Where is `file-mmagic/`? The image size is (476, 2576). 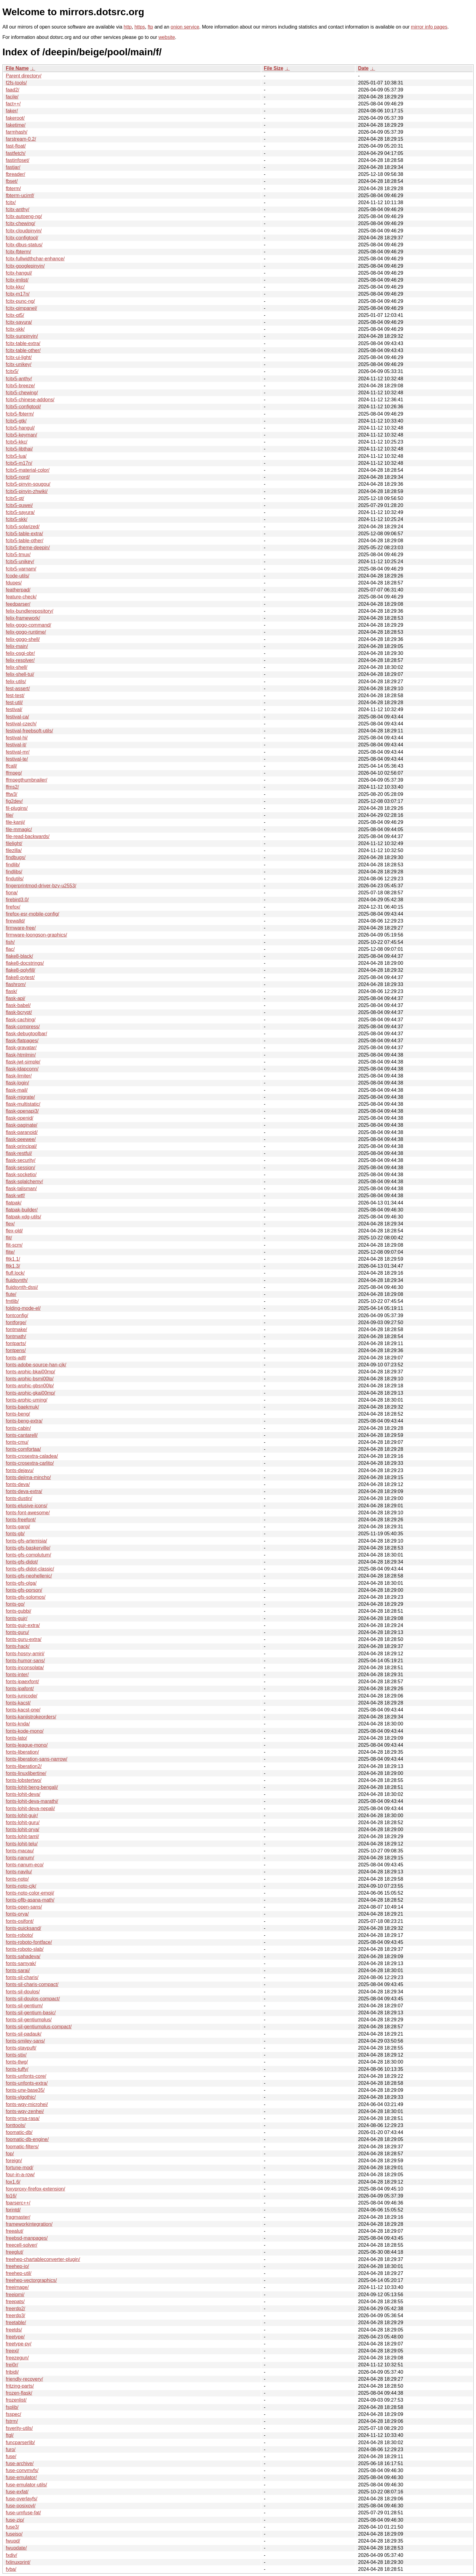 file-mmagic/ is located at coordinates (19, 829).